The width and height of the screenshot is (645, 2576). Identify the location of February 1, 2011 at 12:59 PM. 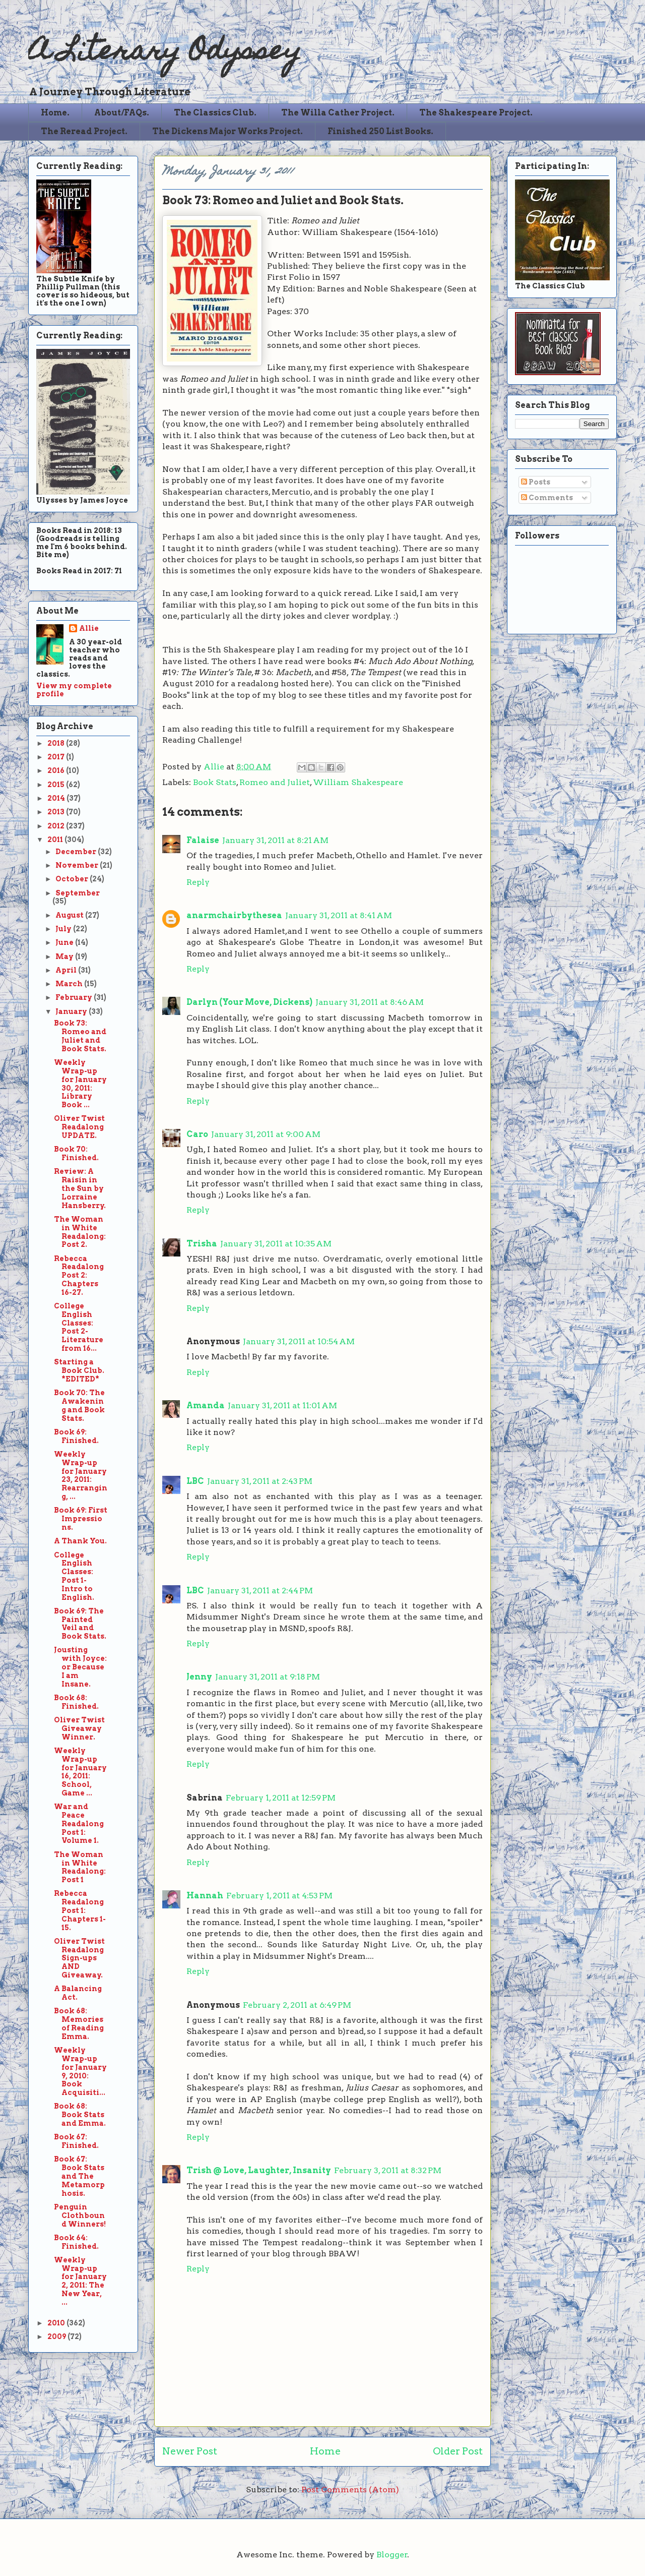
(281, 1798).